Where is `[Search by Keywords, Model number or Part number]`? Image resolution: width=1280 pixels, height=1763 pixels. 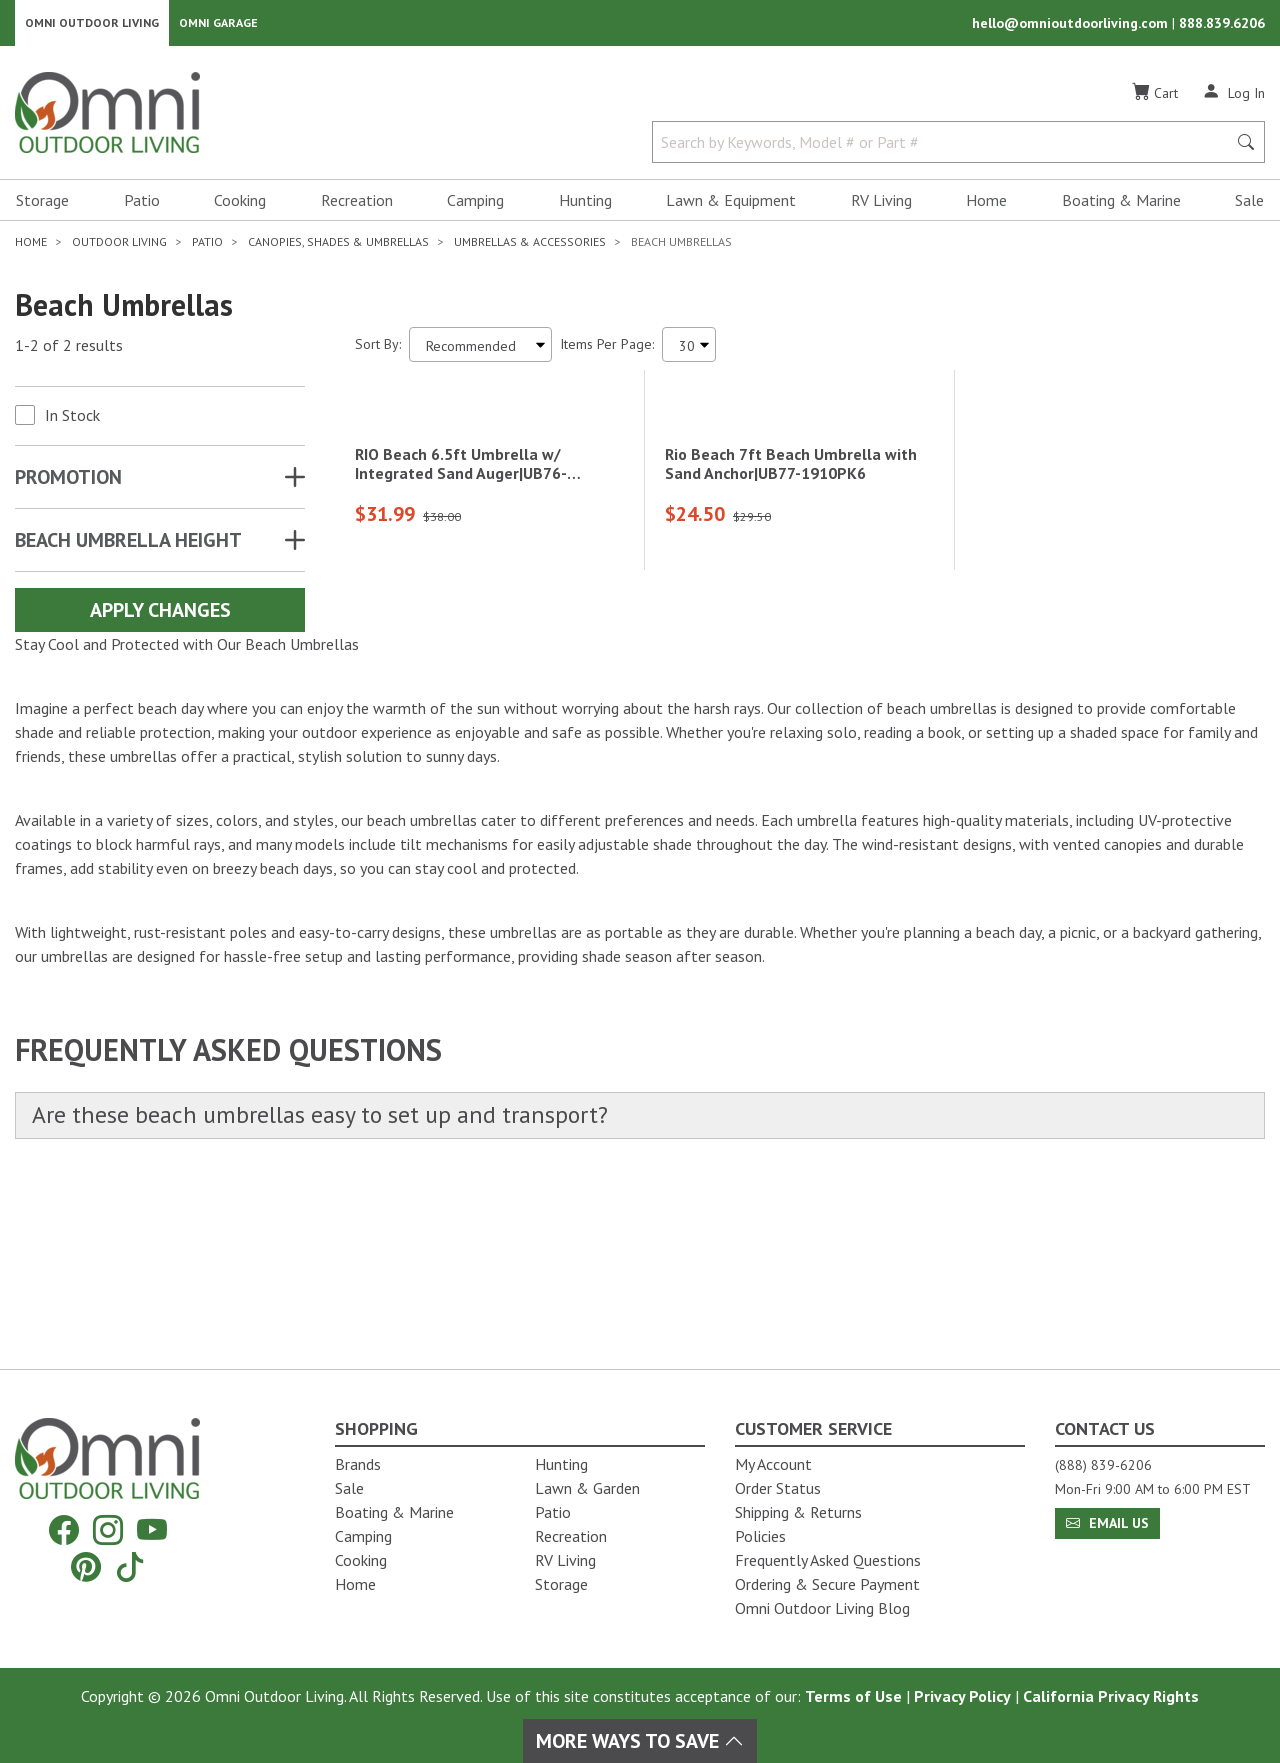
[Search by Keywords, Model number or Part number] is located at coordinates (945, 148).